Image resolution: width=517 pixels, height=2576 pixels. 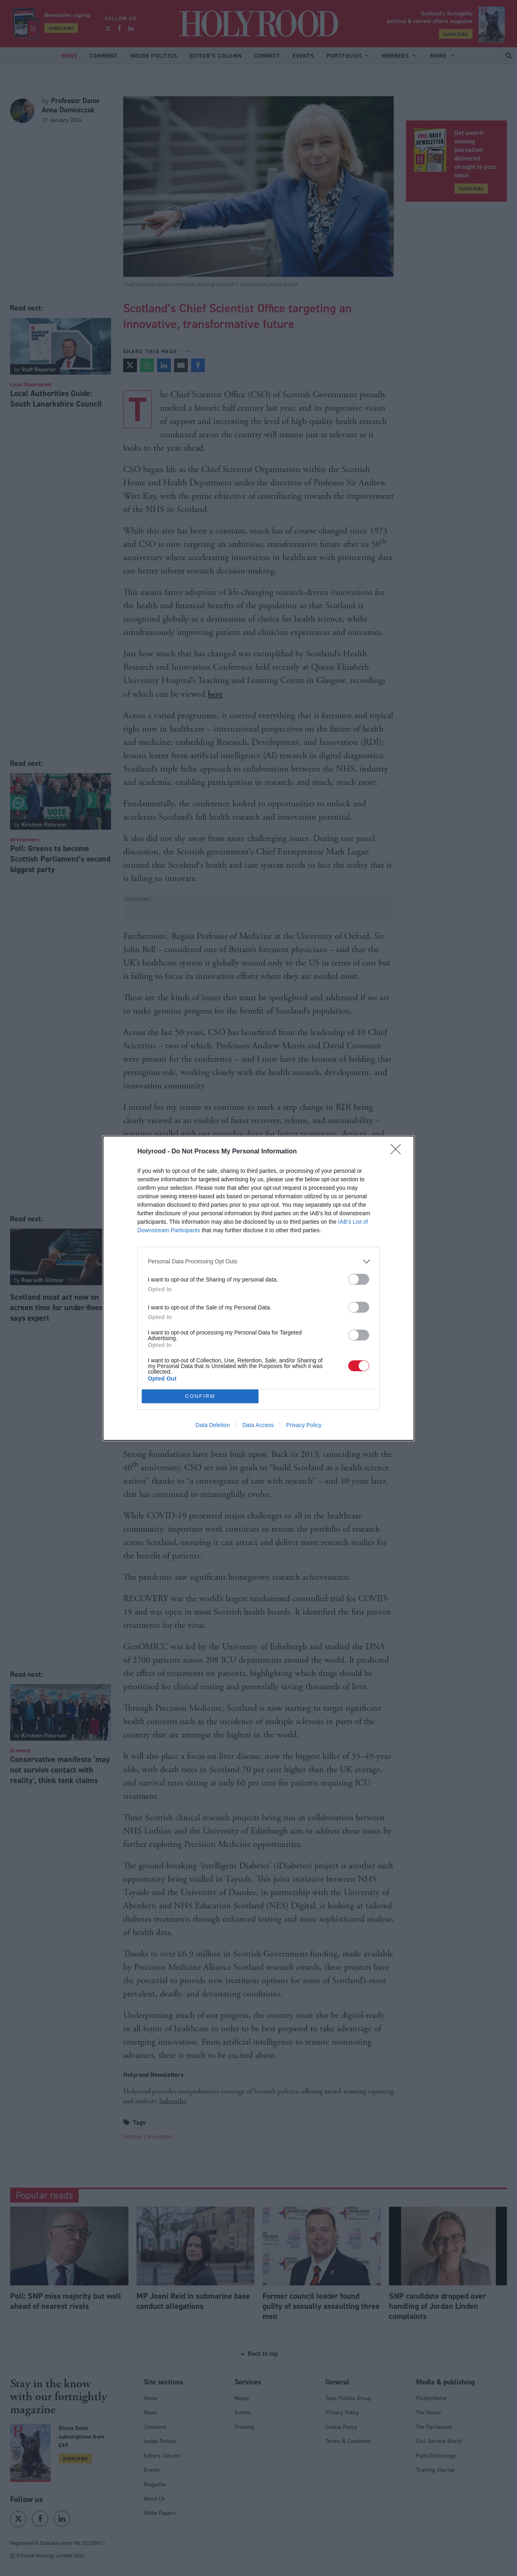 What do you see at coordinates (304, 1425) in the screenshot?
I see `Privacy Policy` at bounding box center [304, 1425].